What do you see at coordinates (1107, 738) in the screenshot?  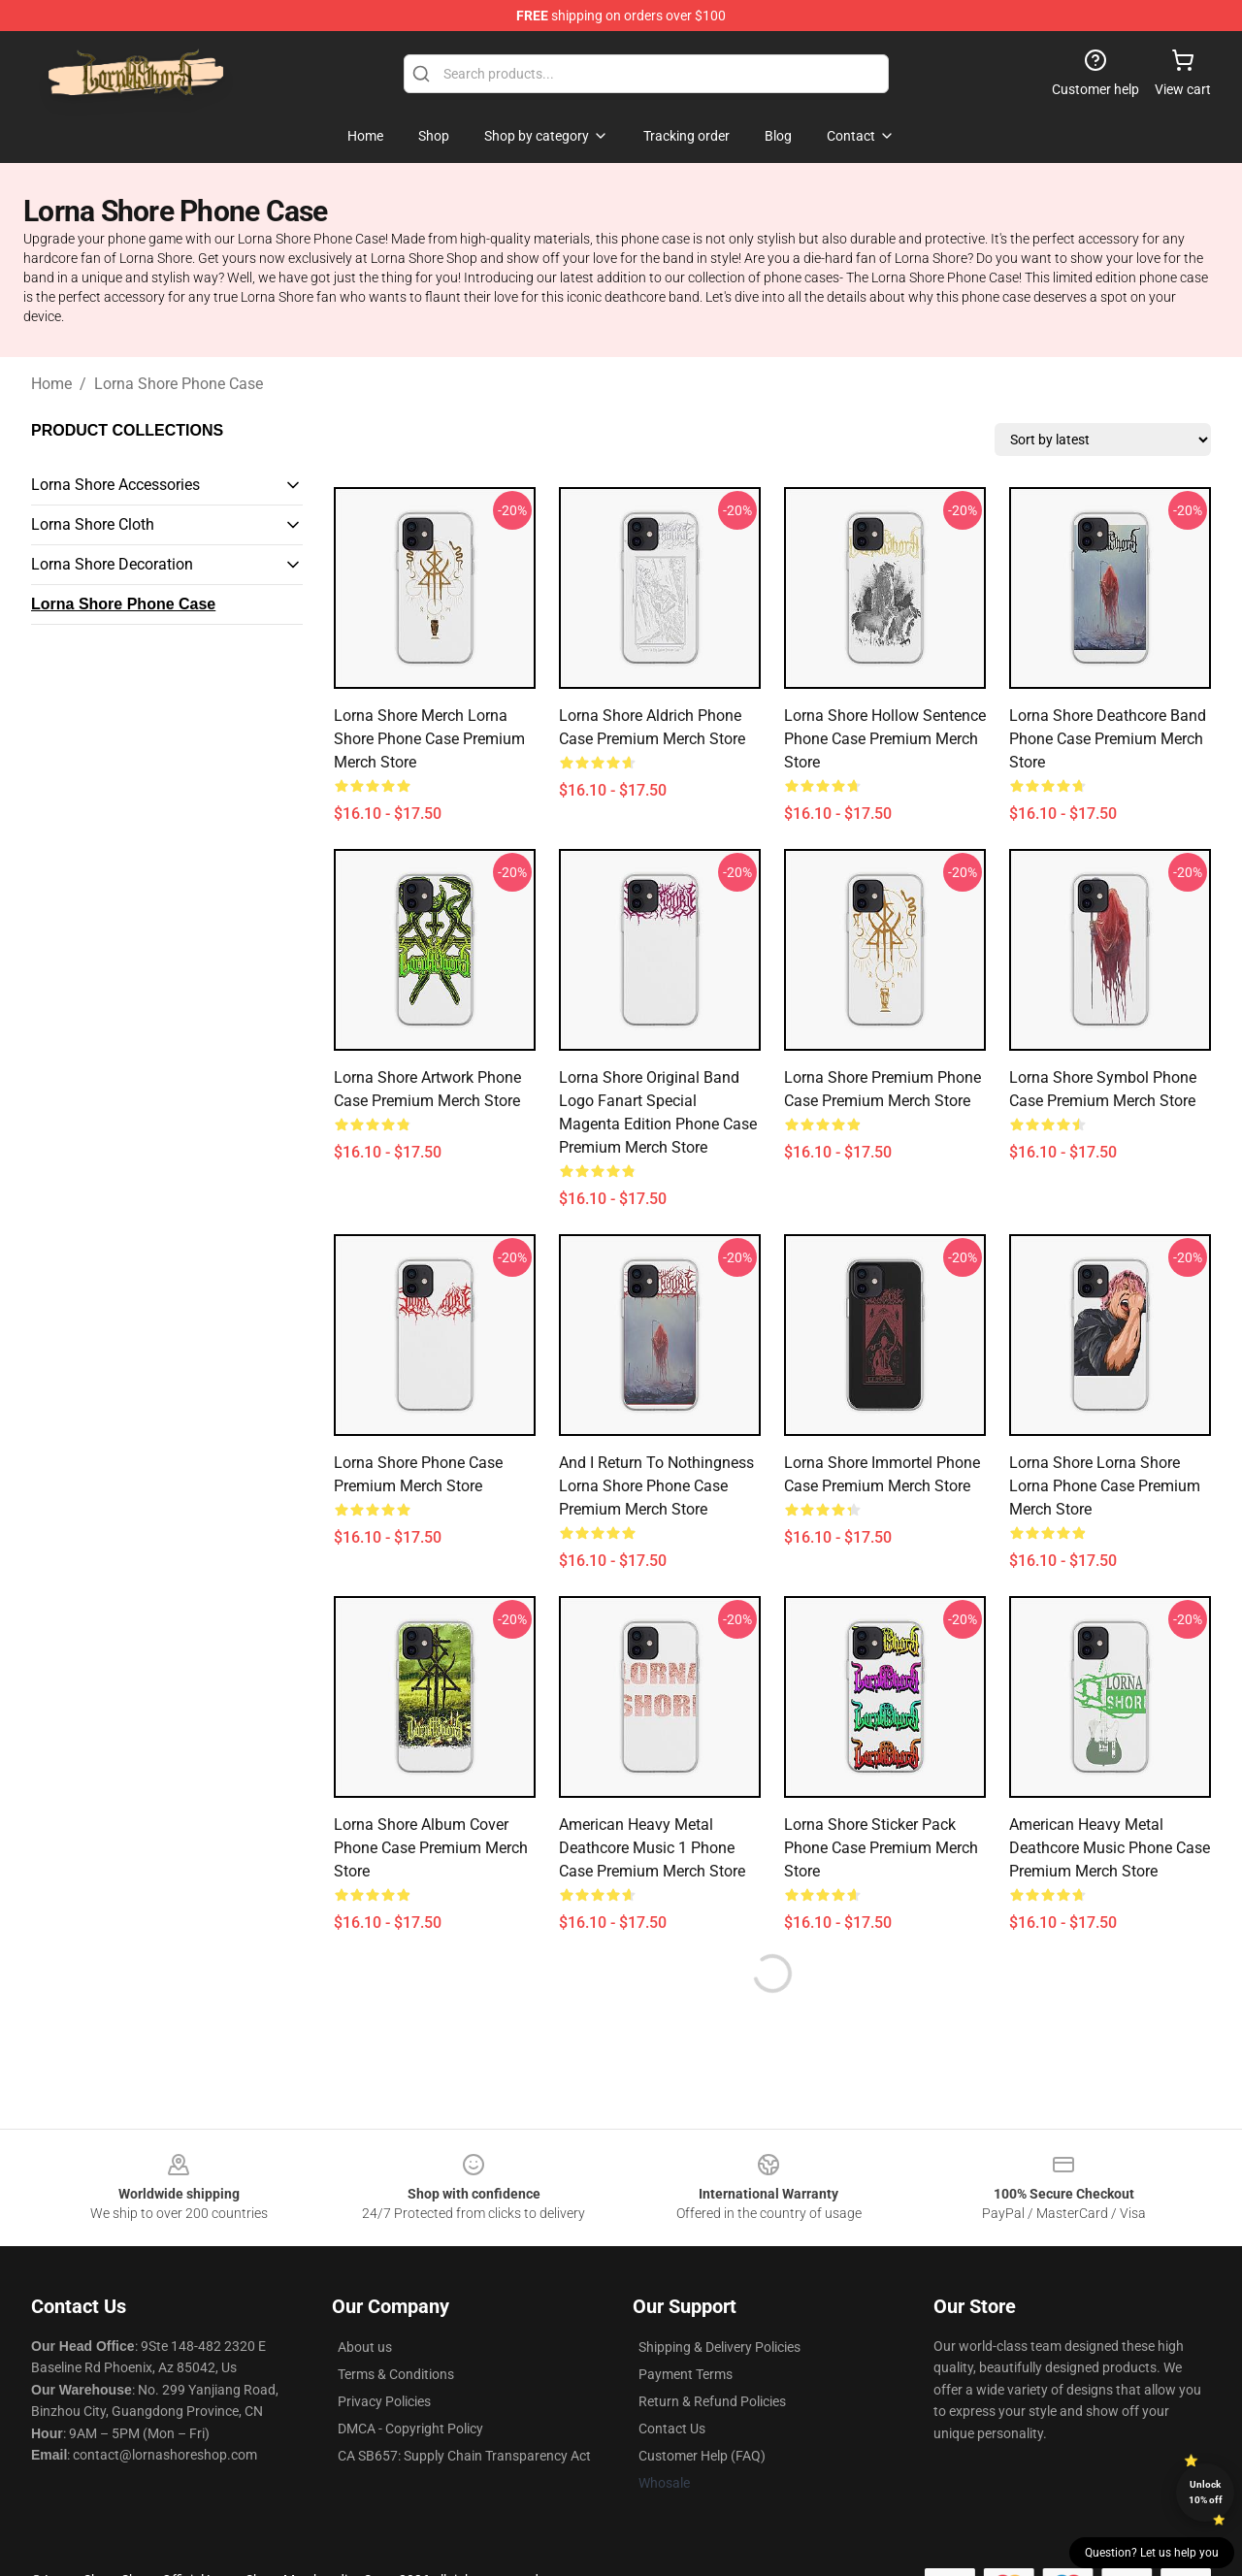 I see `Lorna Shore Deathcore Band Phone Case Premium Merch Store` at bounding box center [1107, 738].